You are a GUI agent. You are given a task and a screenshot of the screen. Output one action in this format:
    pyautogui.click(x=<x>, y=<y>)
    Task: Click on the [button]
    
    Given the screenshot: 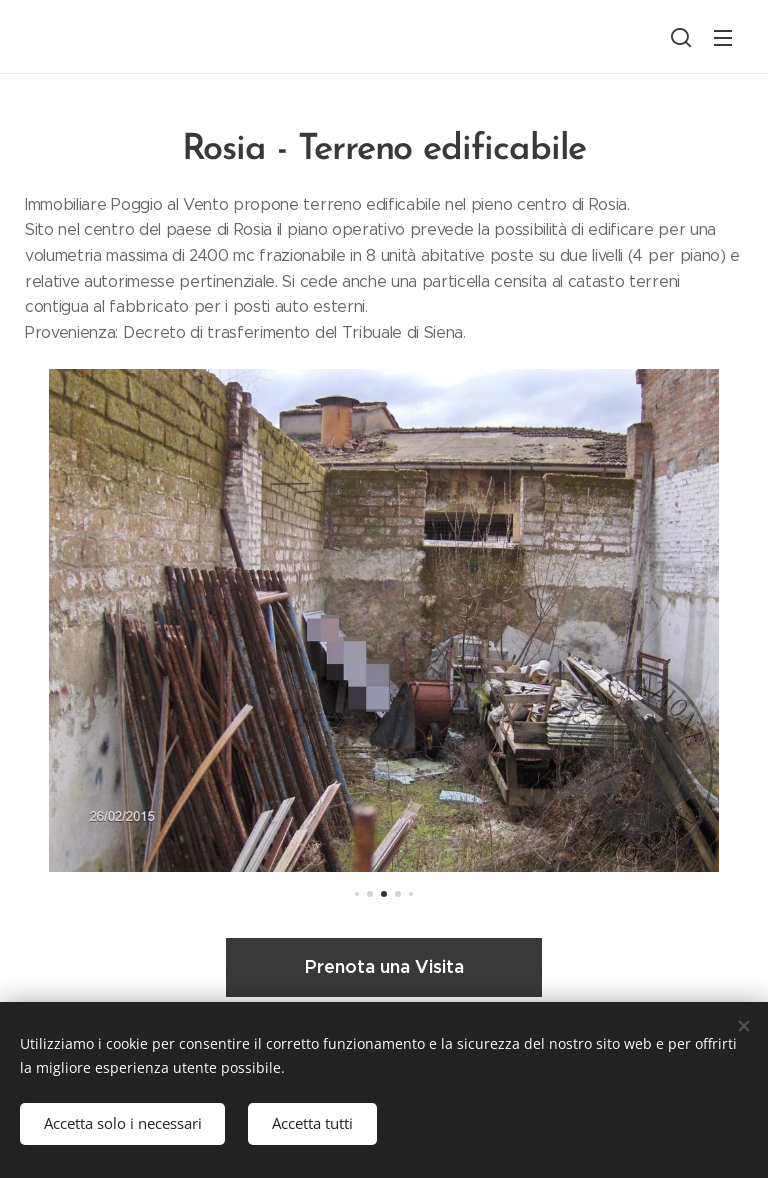 What is the action you would take?
    pyautogui.click(x=681, y=37)
    